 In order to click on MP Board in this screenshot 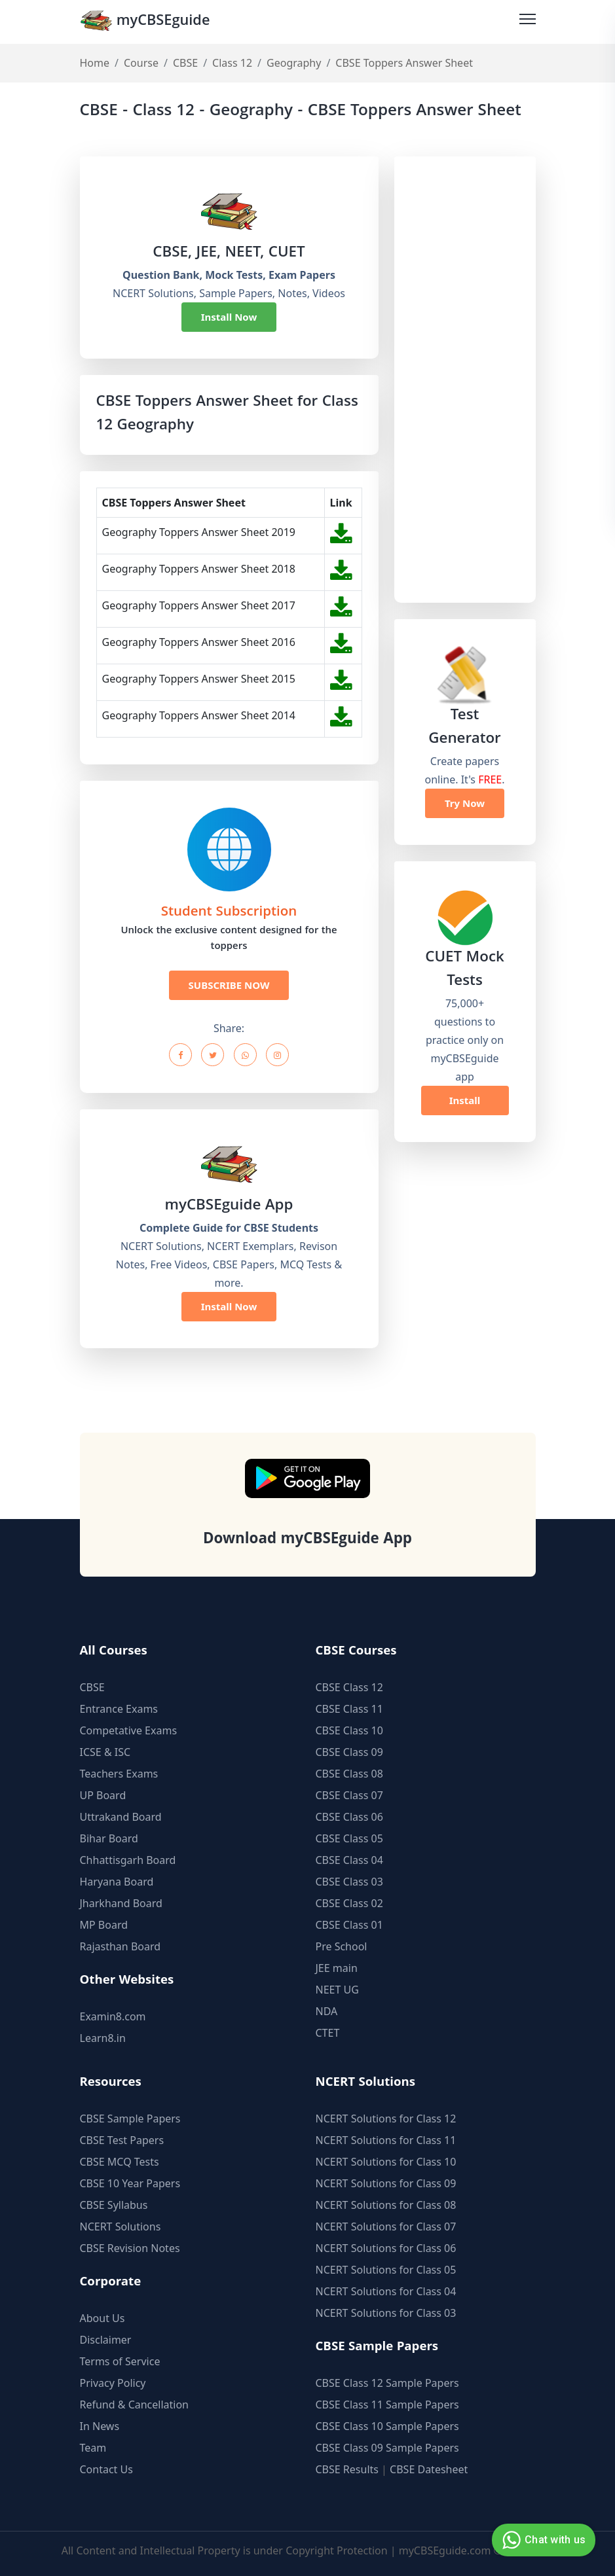, I will do `click(104, 1925)`.